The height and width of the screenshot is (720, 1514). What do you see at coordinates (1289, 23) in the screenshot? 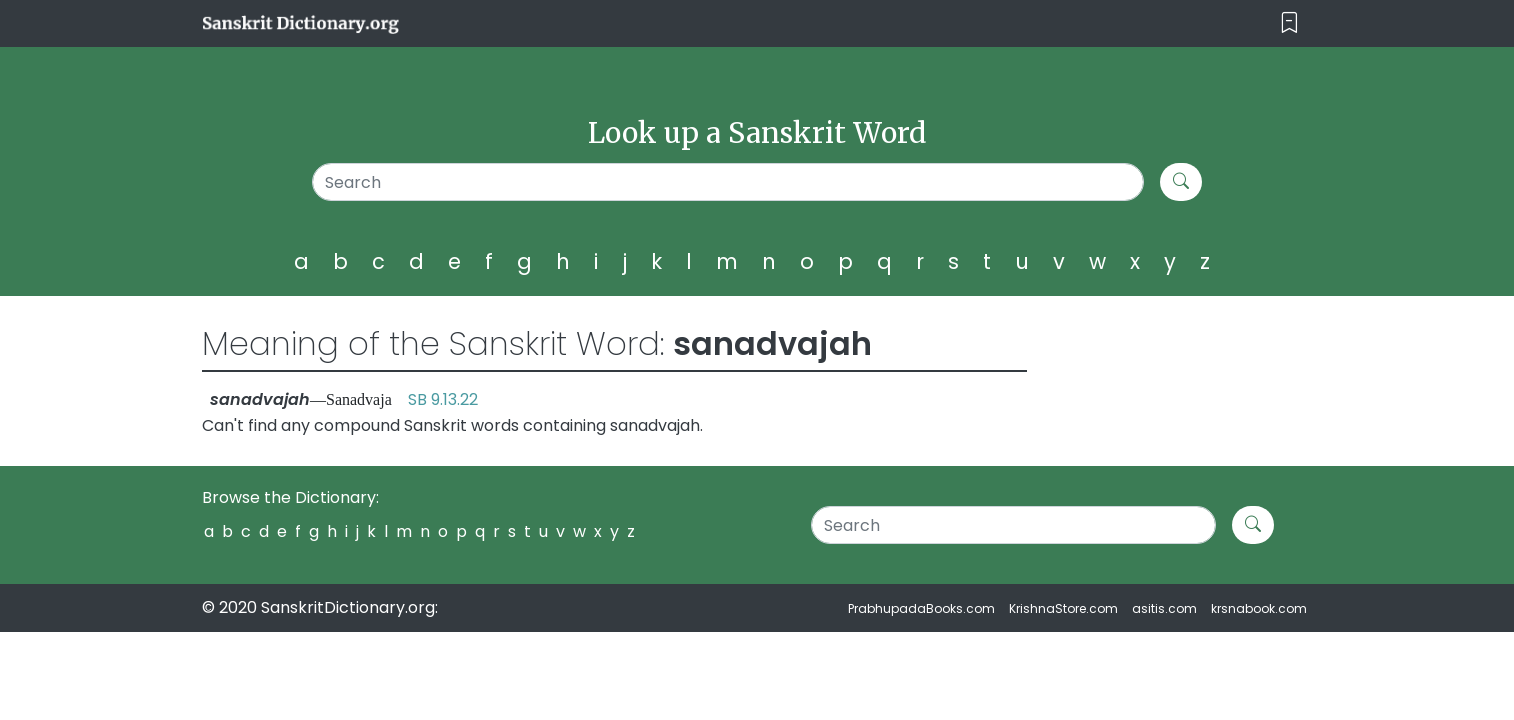
I see `[Toggle navigation]` at bounding box center [1289, 23].